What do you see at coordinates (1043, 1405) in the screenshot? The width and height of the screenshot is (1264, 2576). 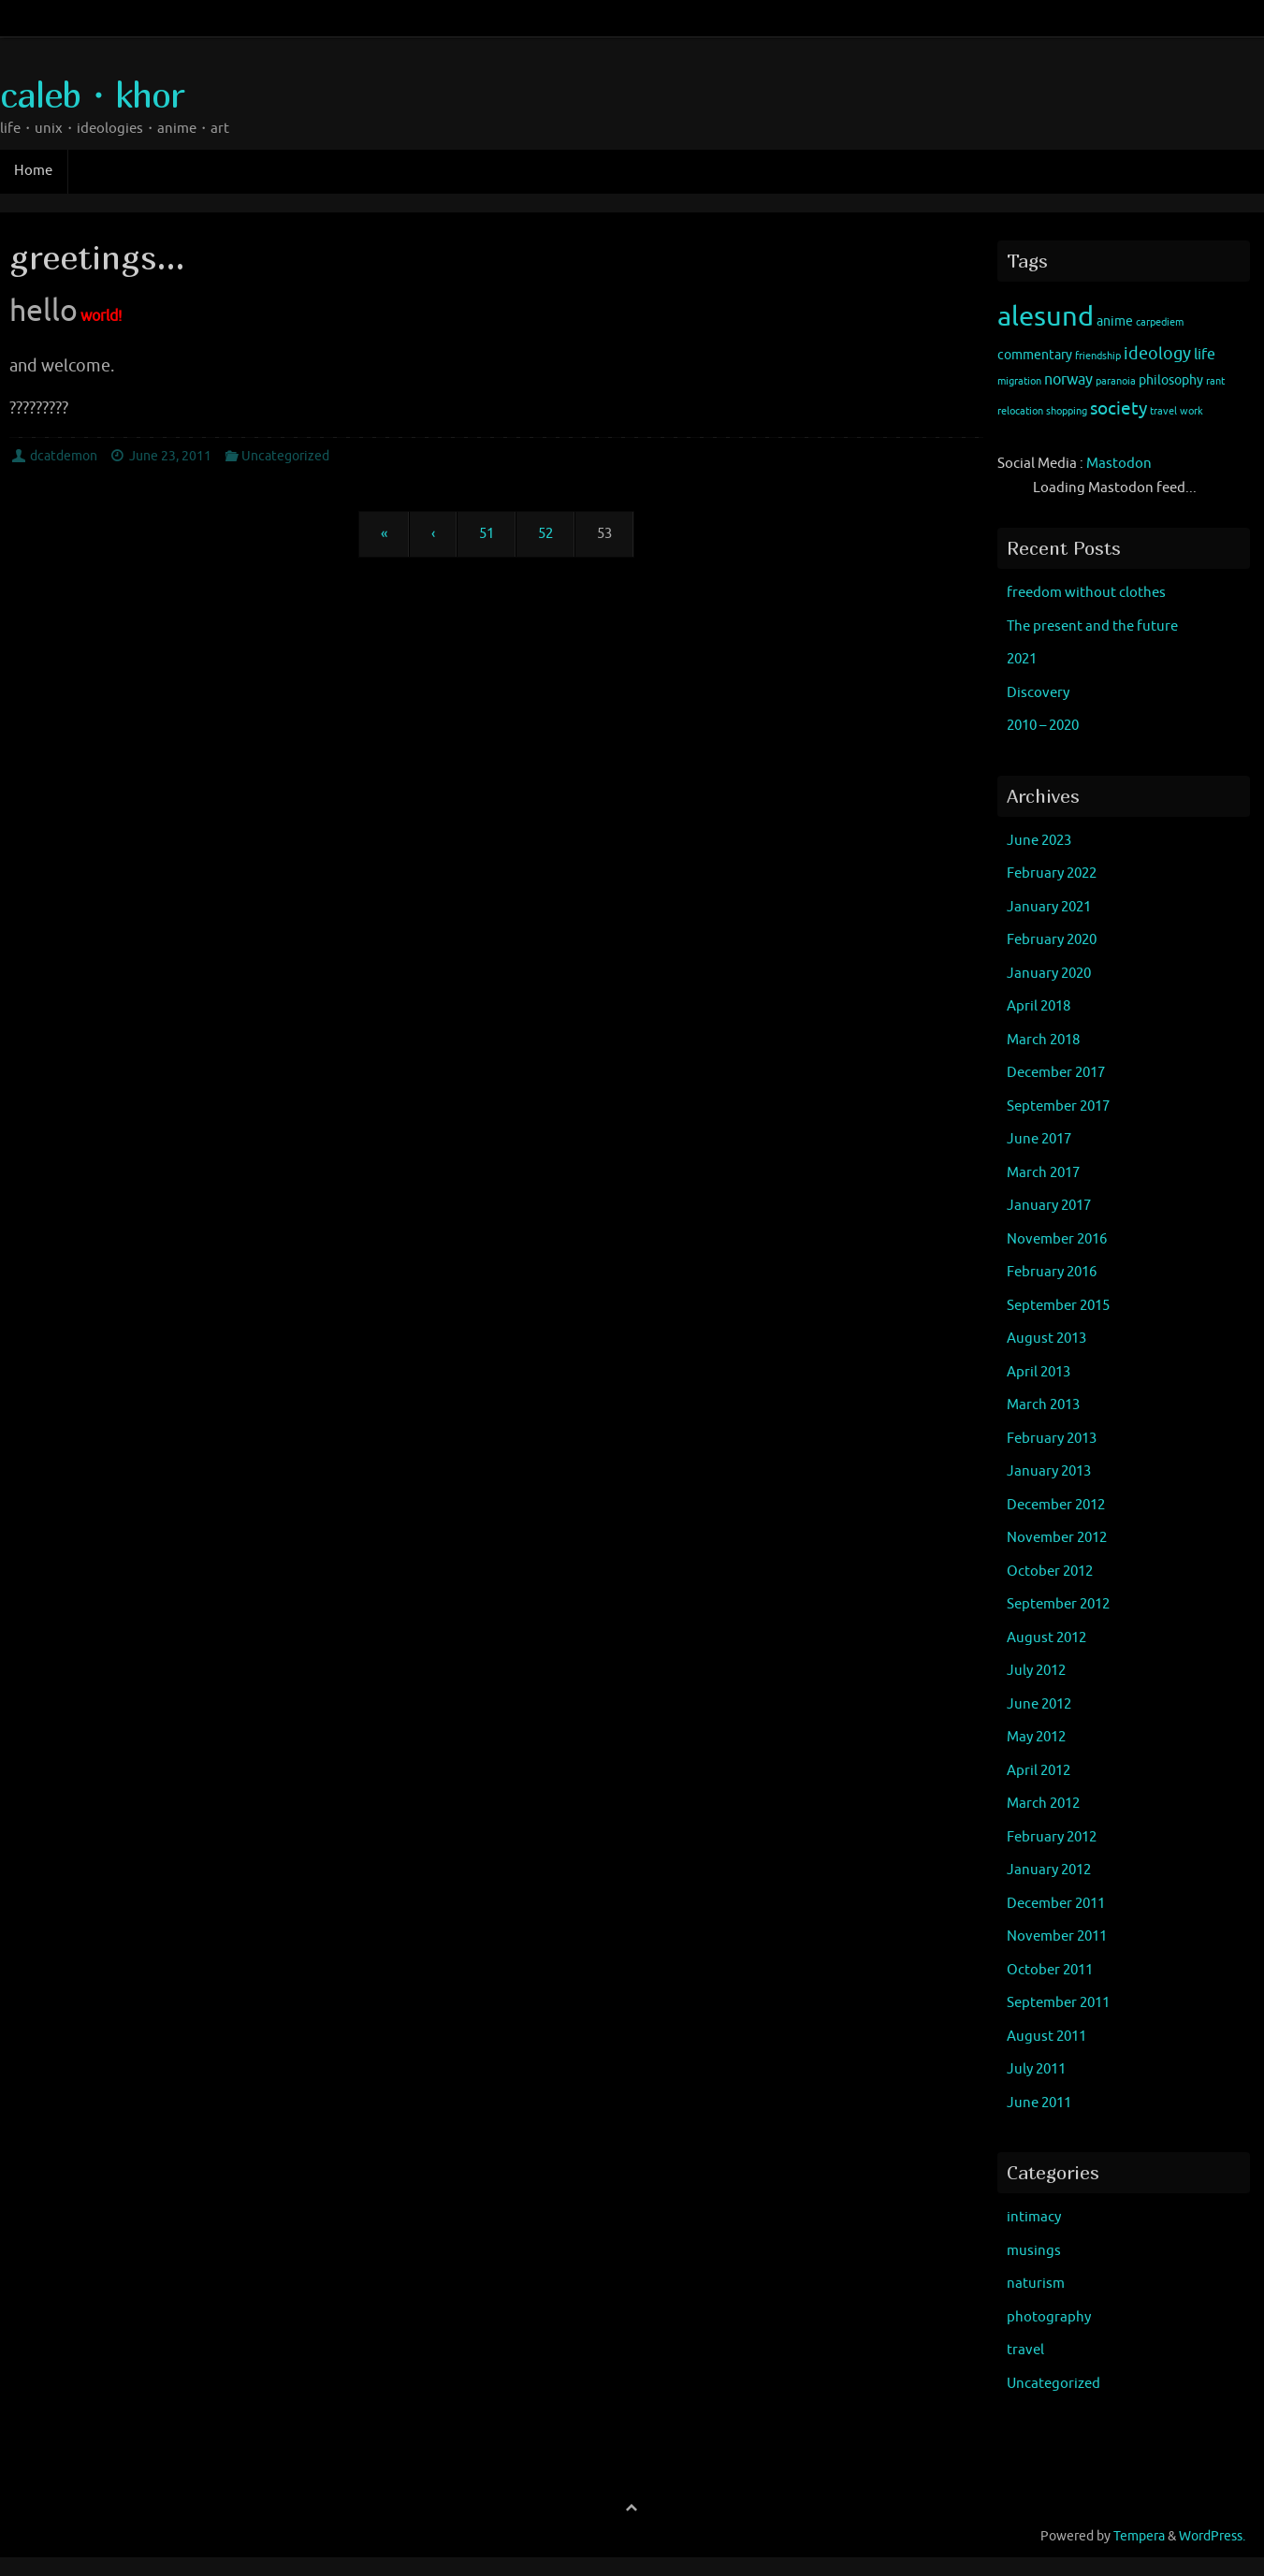 I see `March 2013` at bounding box center [1043, 1405].